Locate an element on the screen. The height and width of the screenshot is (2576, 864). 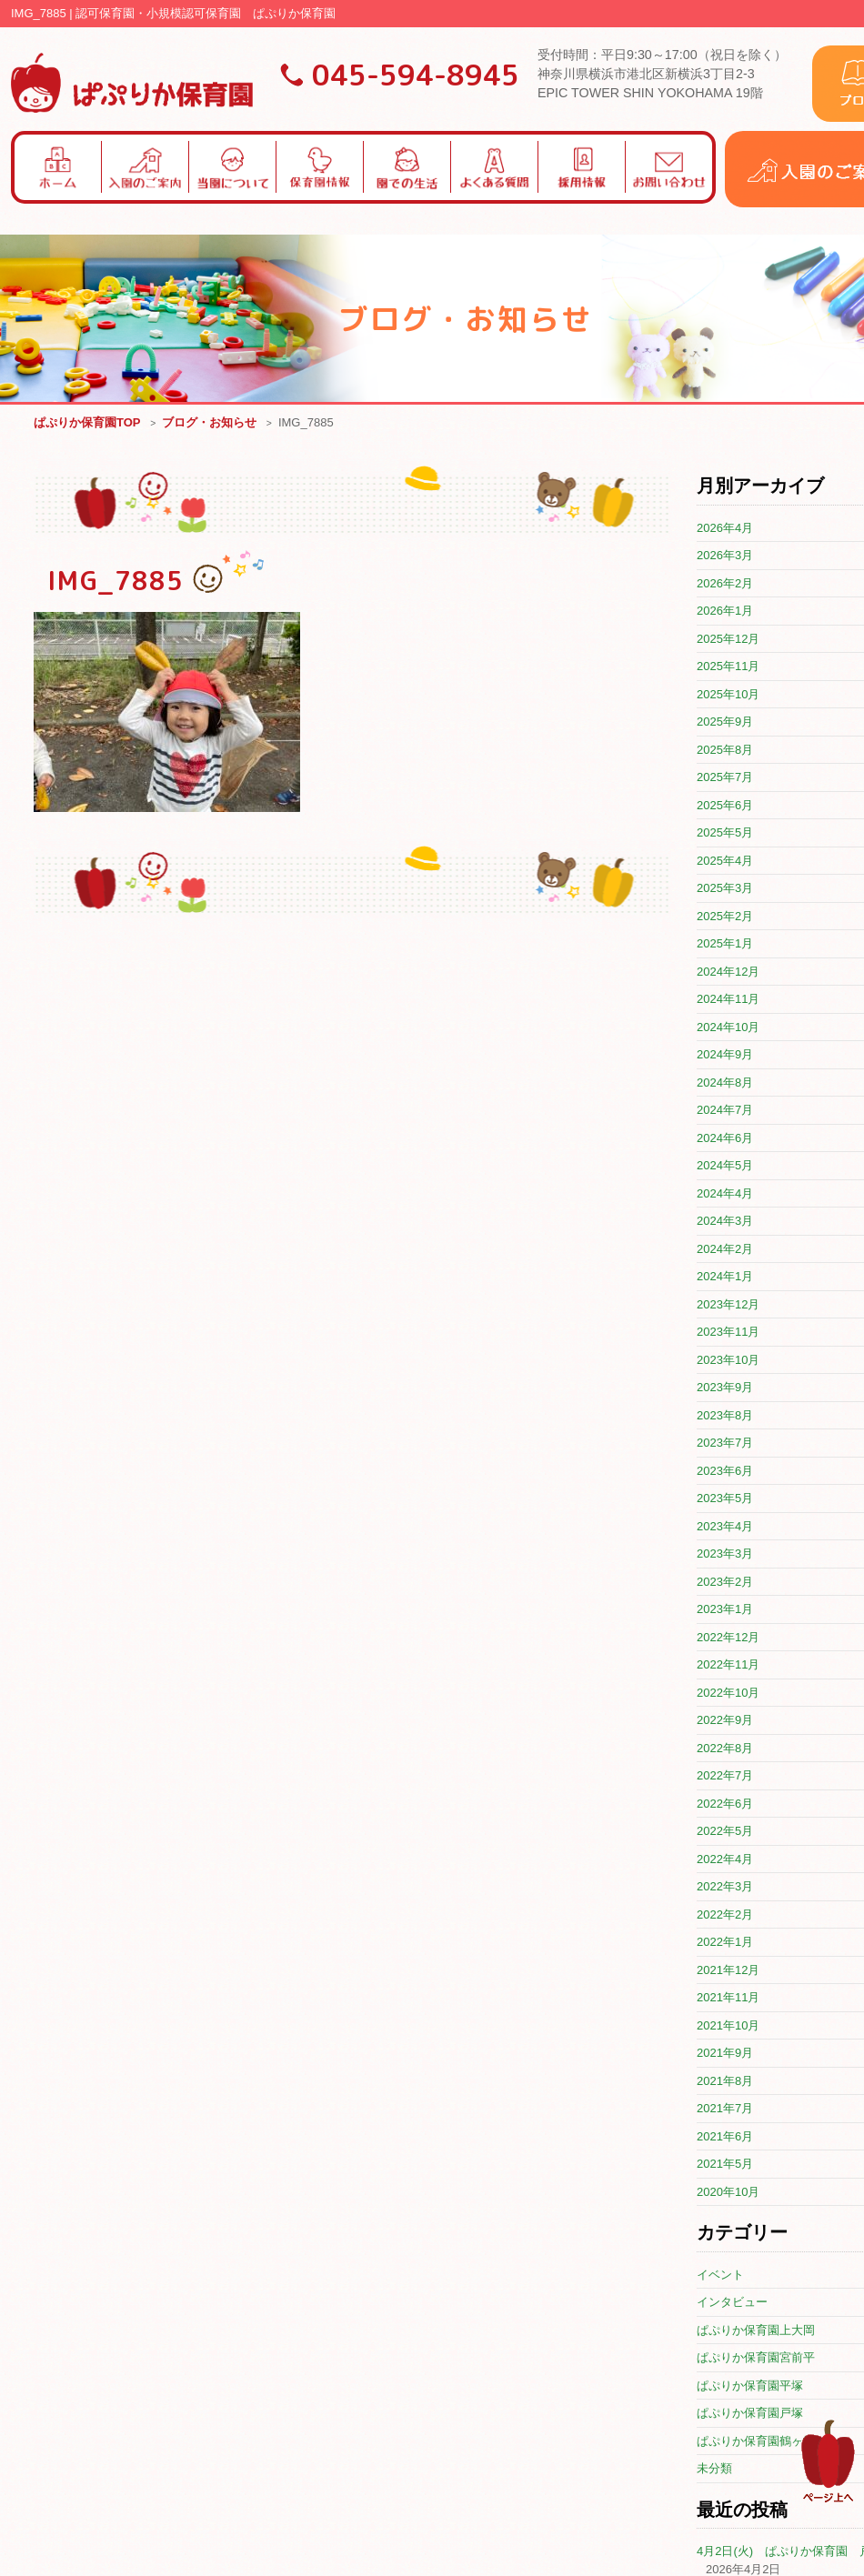
2026年2月 is located at coordinates (725, 584).